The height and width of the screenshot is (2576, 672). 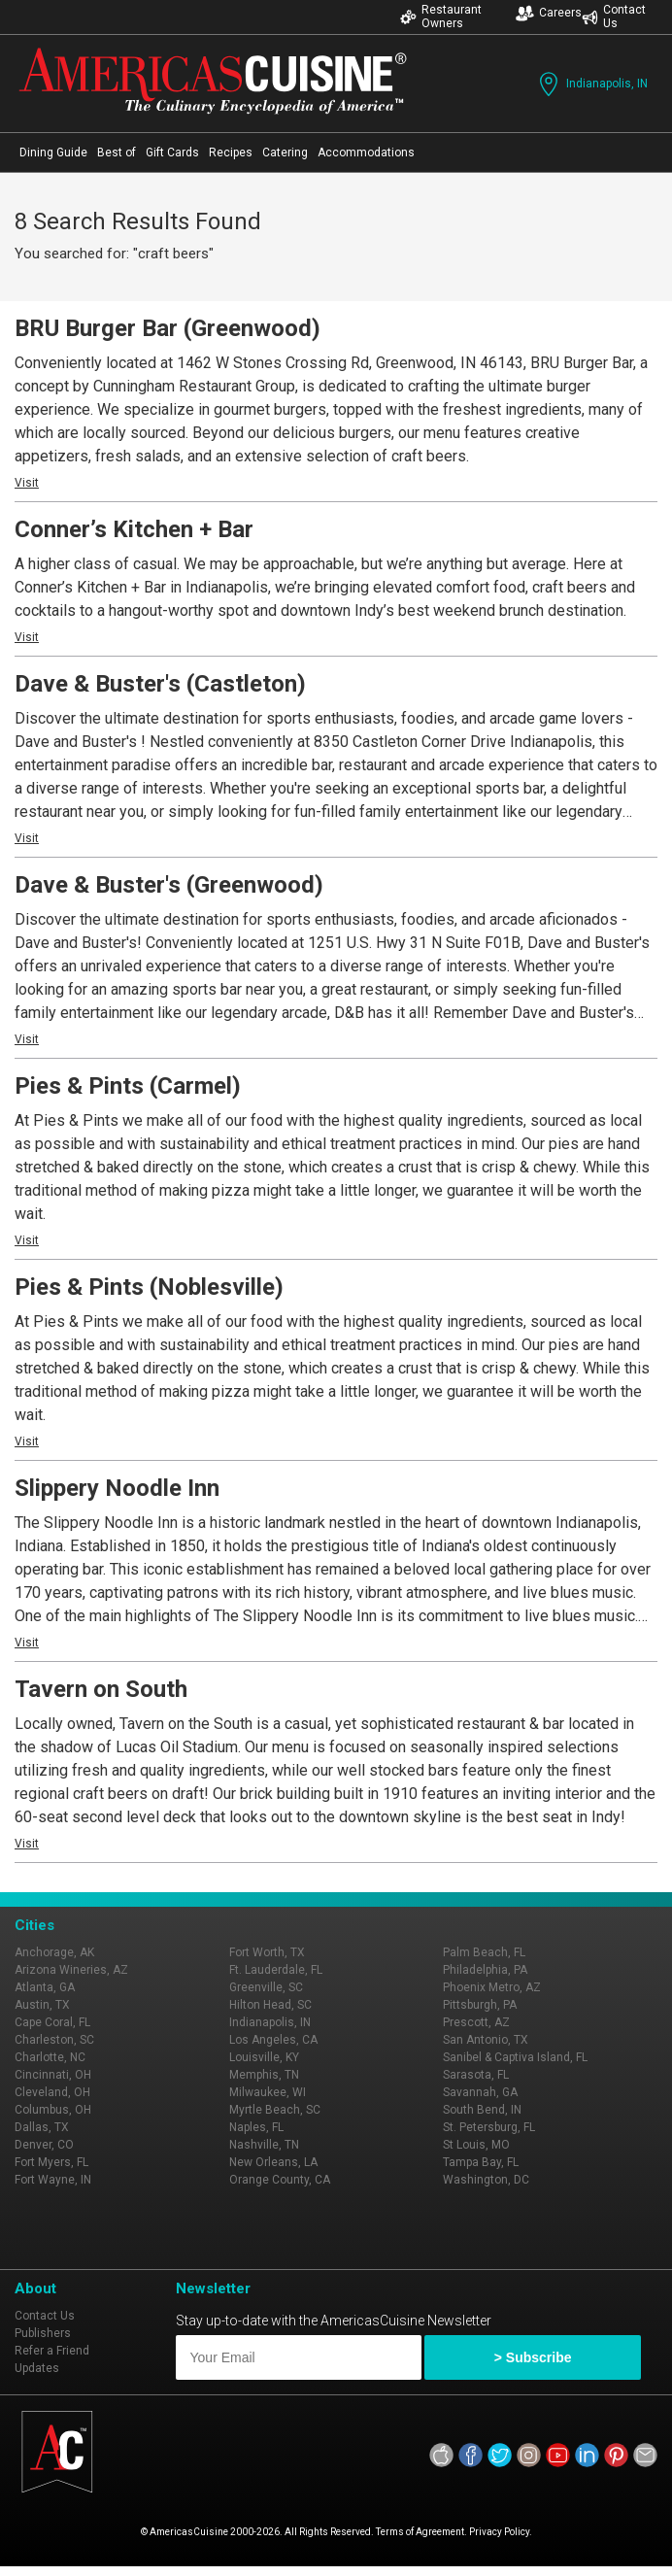 What do you see at coordinates (285, 152) in the screenshot?
I see `Catering` at bounding box center [285, 152].